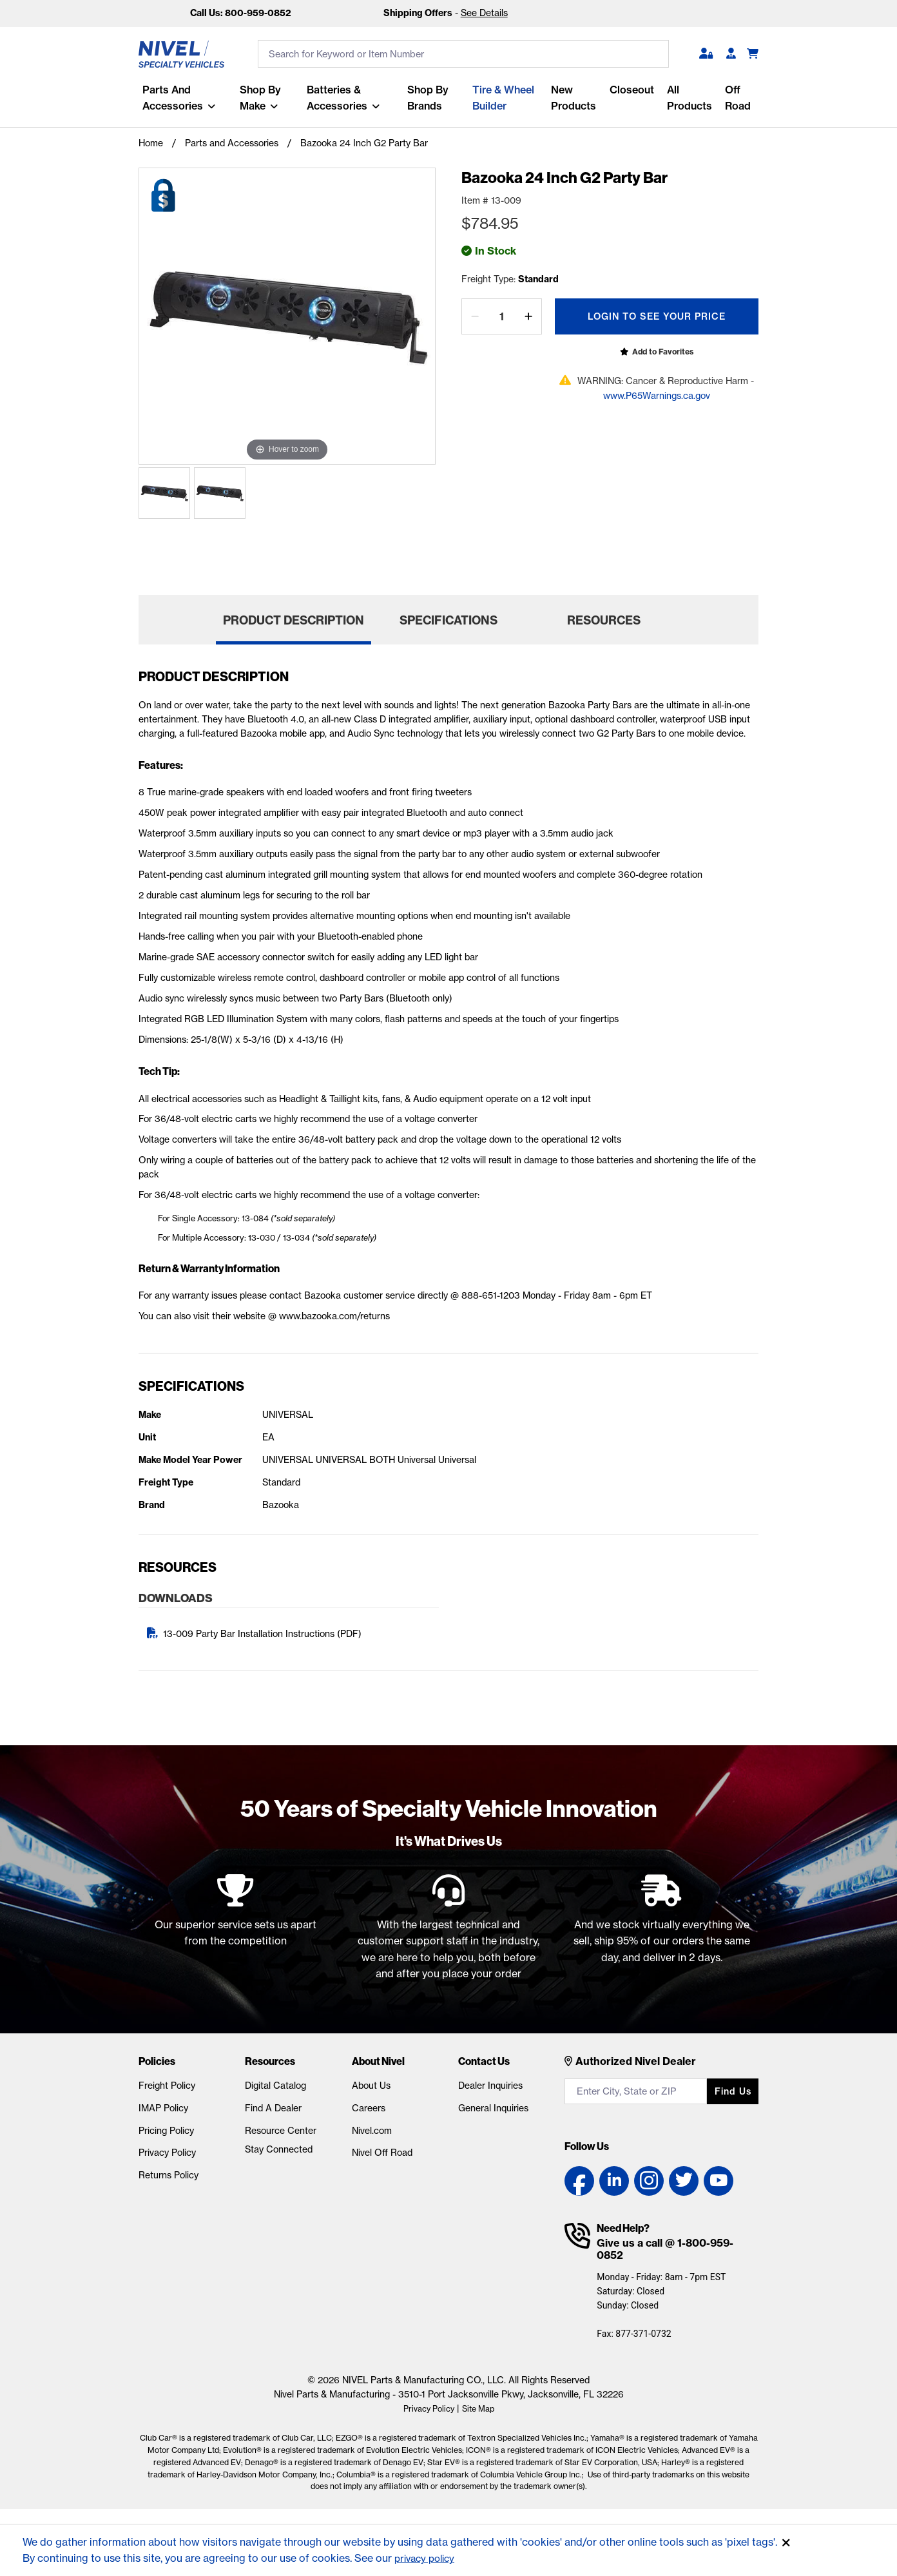 The height and width of the screenshot is (2576, 897). What do you see at coordinates (258, 97) in the screenshot?
I see `Shop By Make` at bounding box center [258, 97].